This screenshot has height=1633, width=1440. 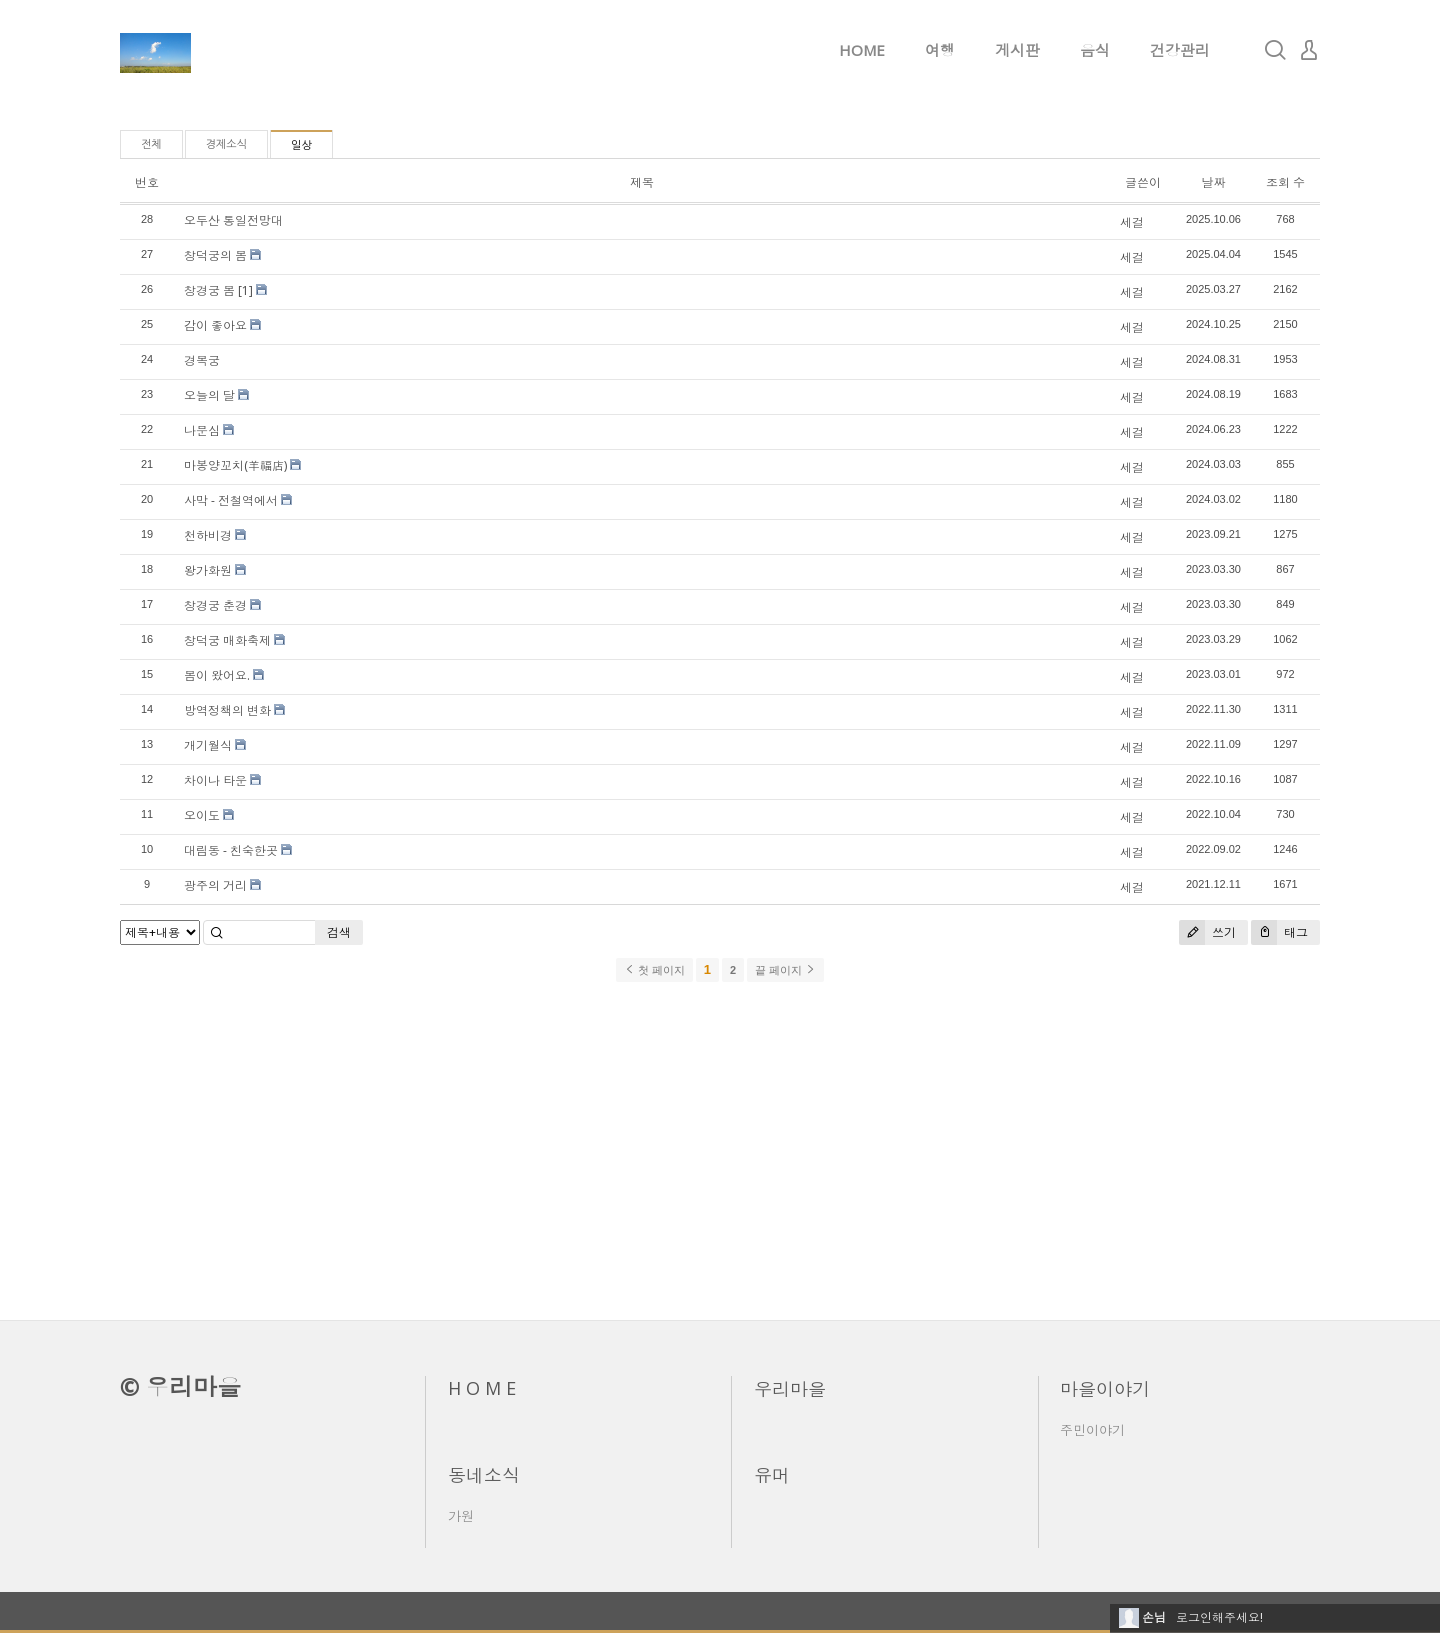 I want to click on 마봉양꼬치(羊福店), so click(x=235, y=465).